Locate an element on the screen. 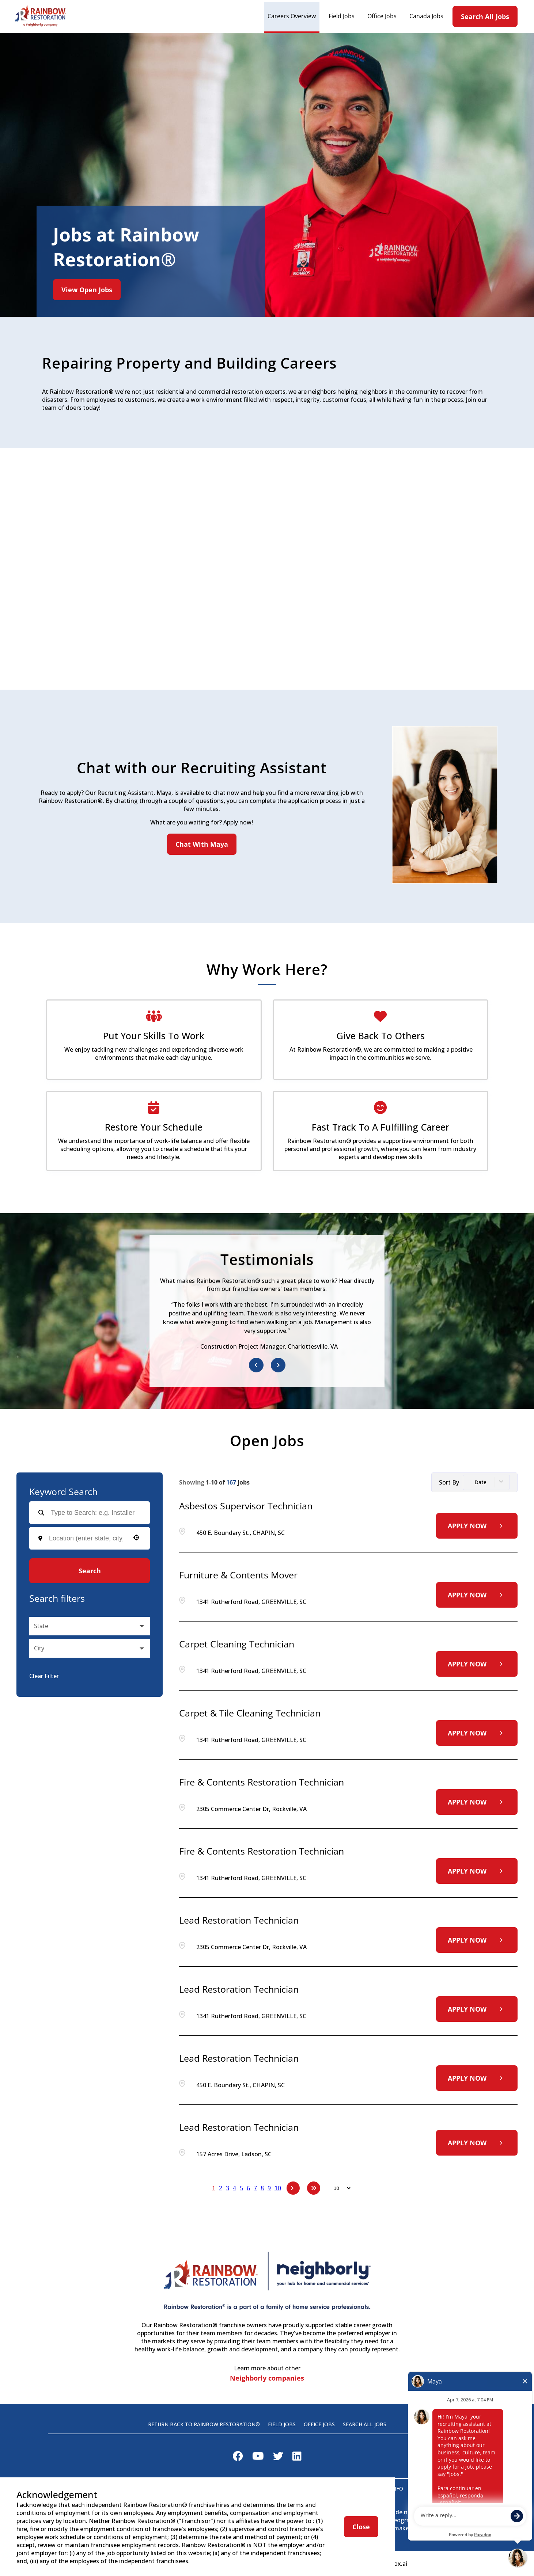 This screenshot has width=534, height=2576. Search All Jobs is located at coordinates (485, 16).